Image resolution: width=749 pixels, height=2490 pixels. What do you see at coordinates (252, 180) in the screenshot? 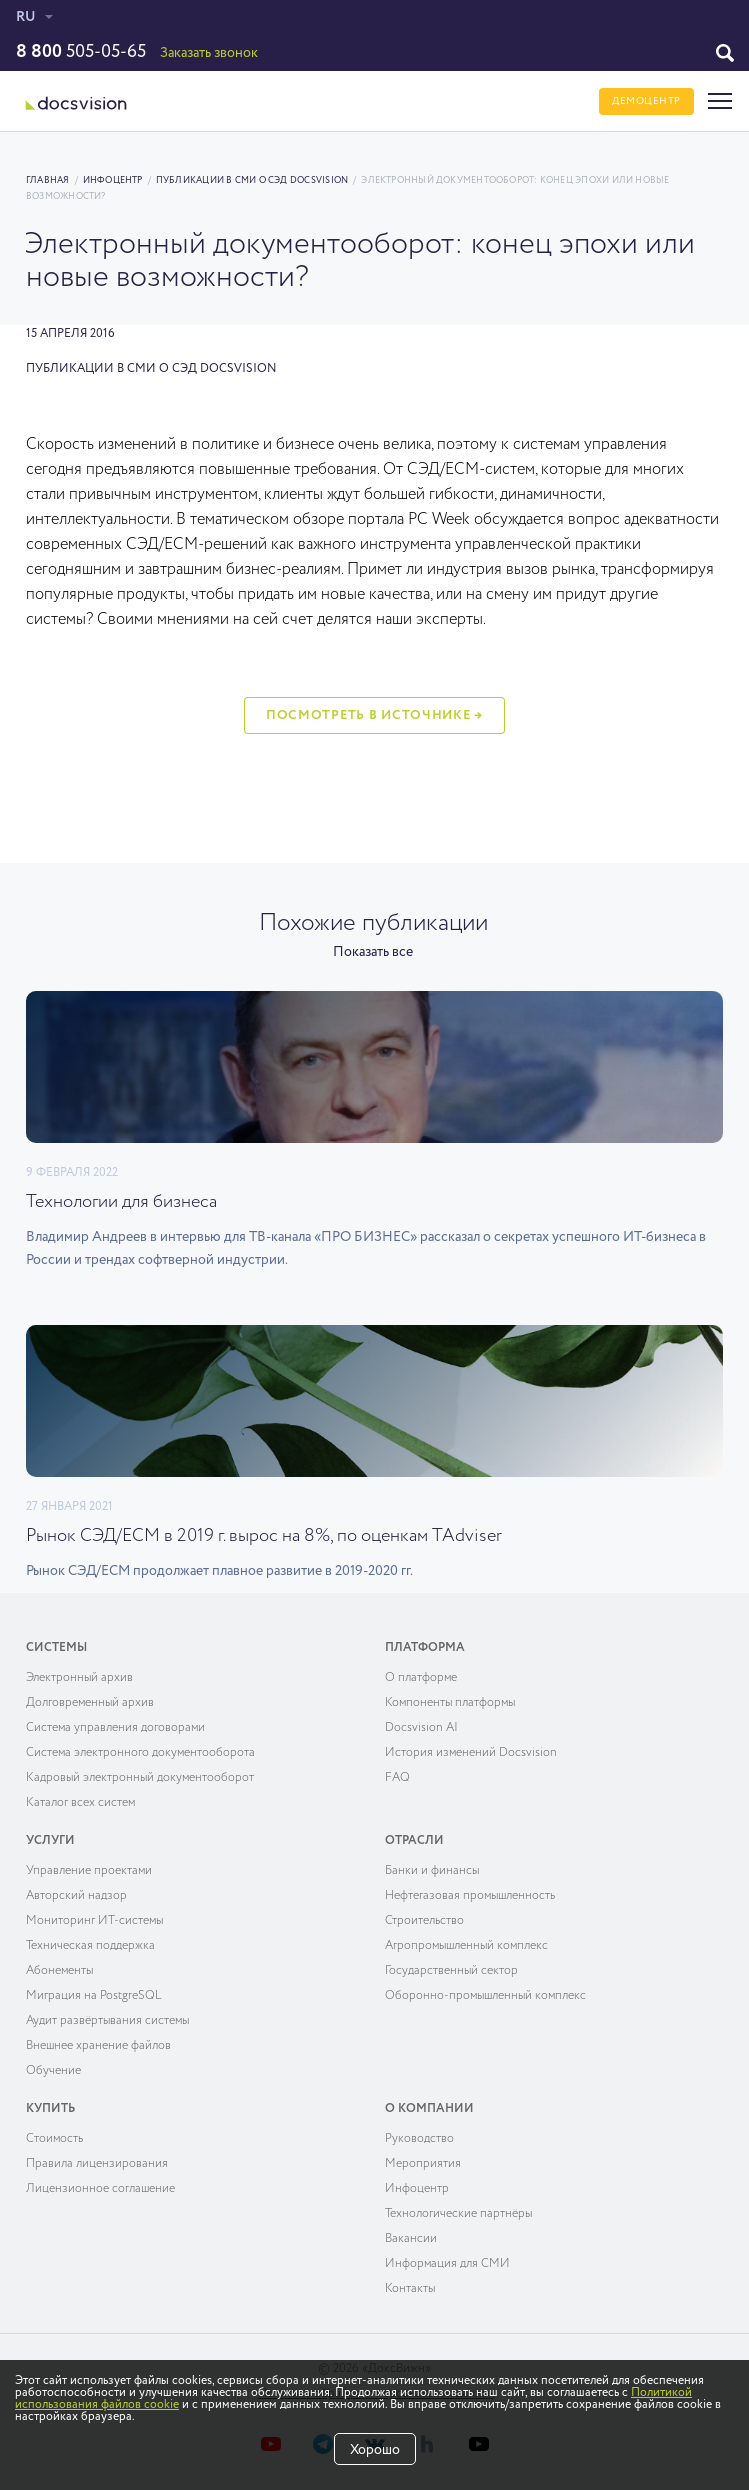
I see `Публикации в СМИ о СЭД Docsvision` at bounding box center [252, 180].